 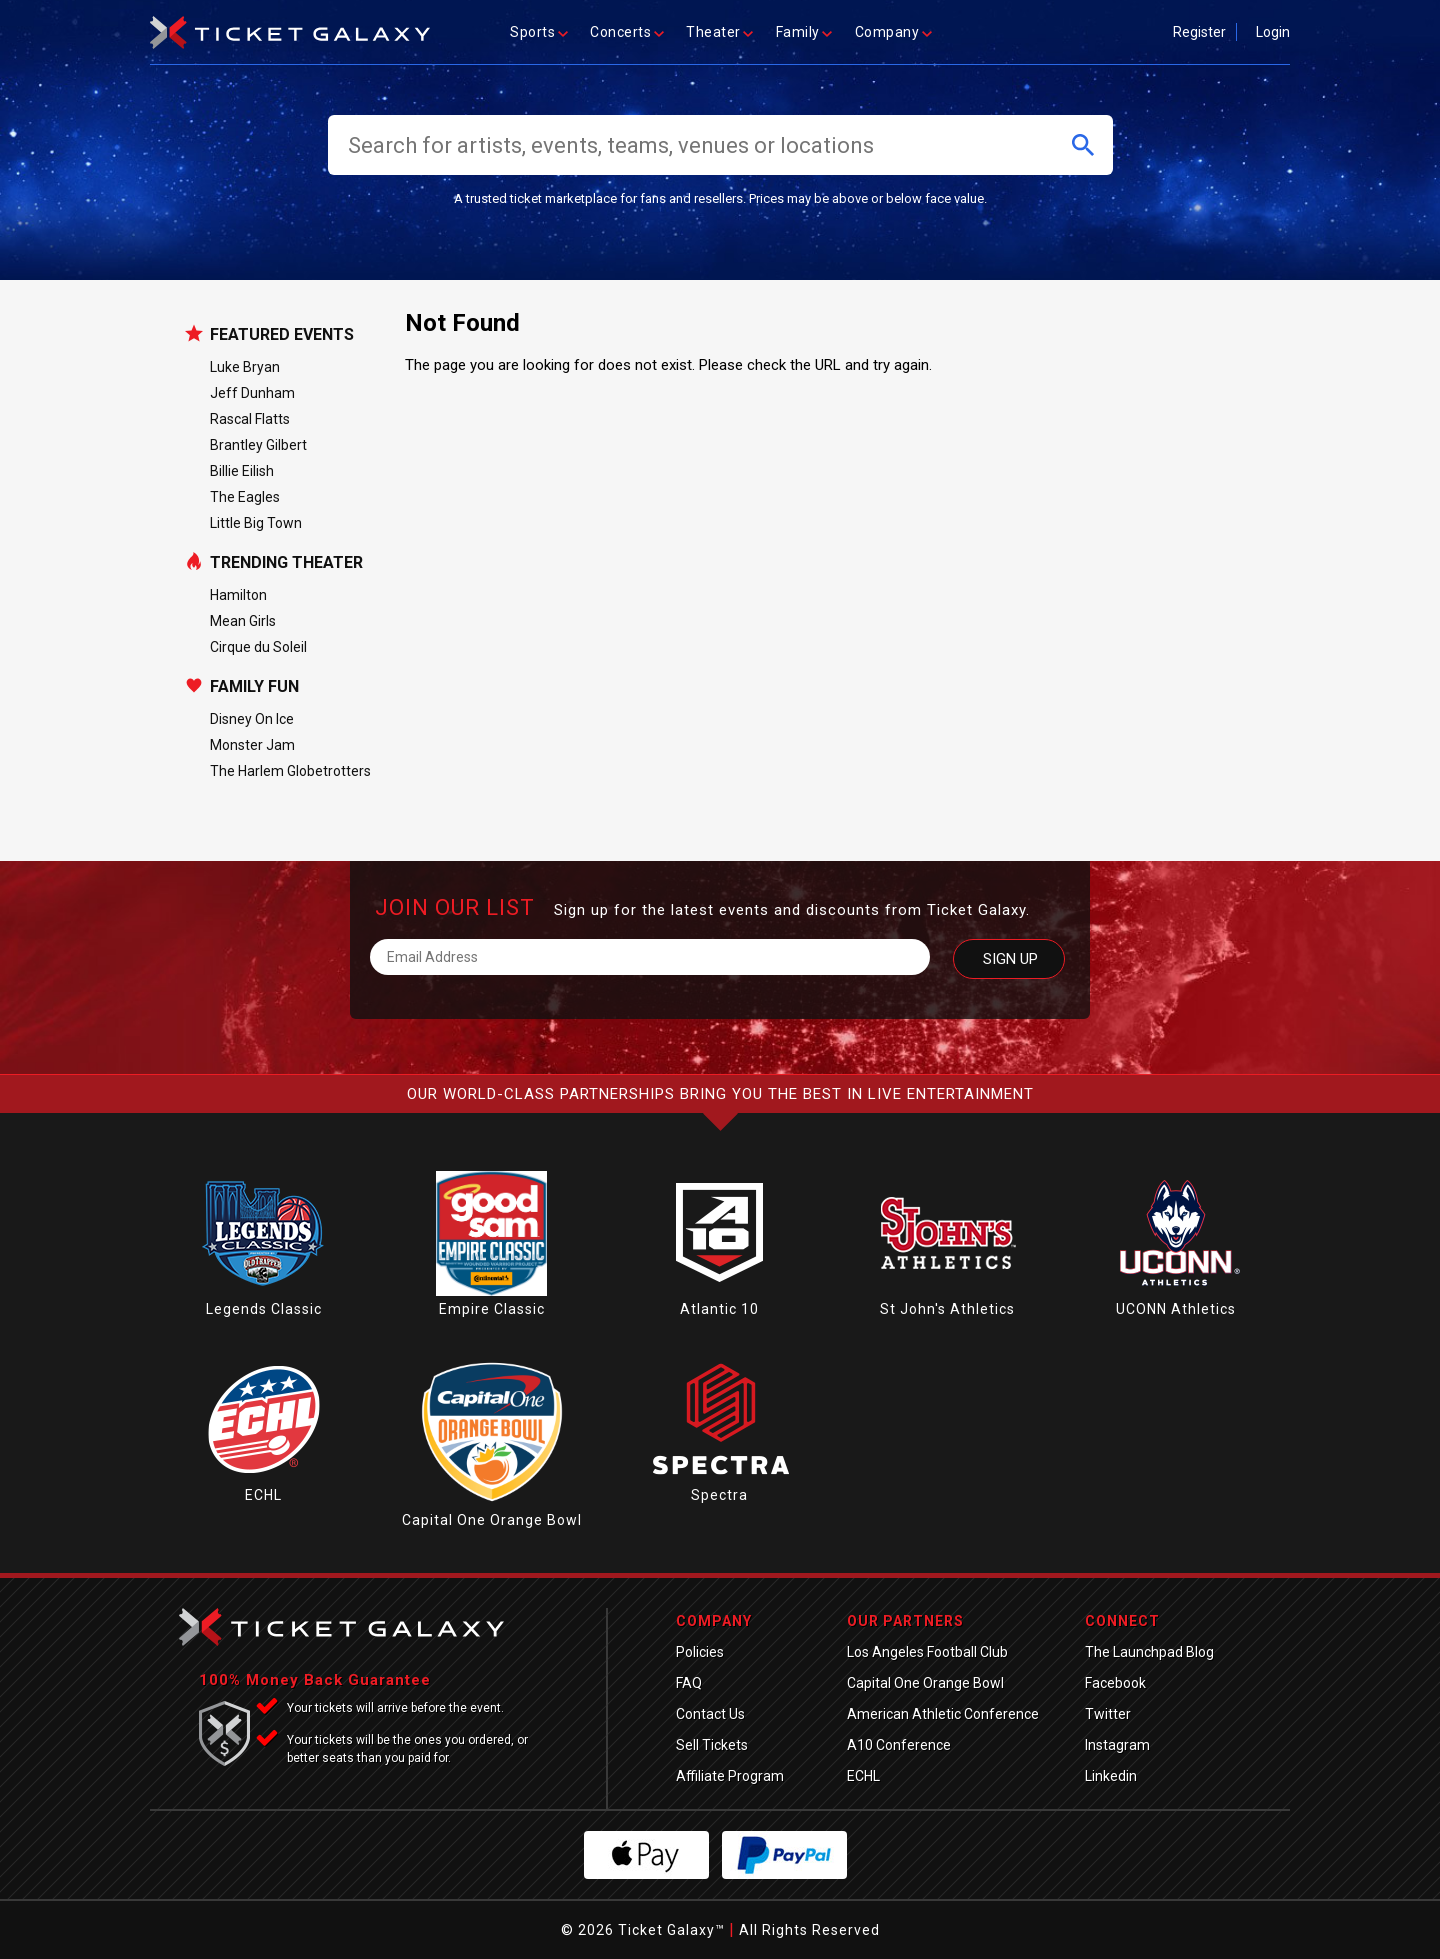 I want to click on Rascal Flatts, so click(x=250, y=419).